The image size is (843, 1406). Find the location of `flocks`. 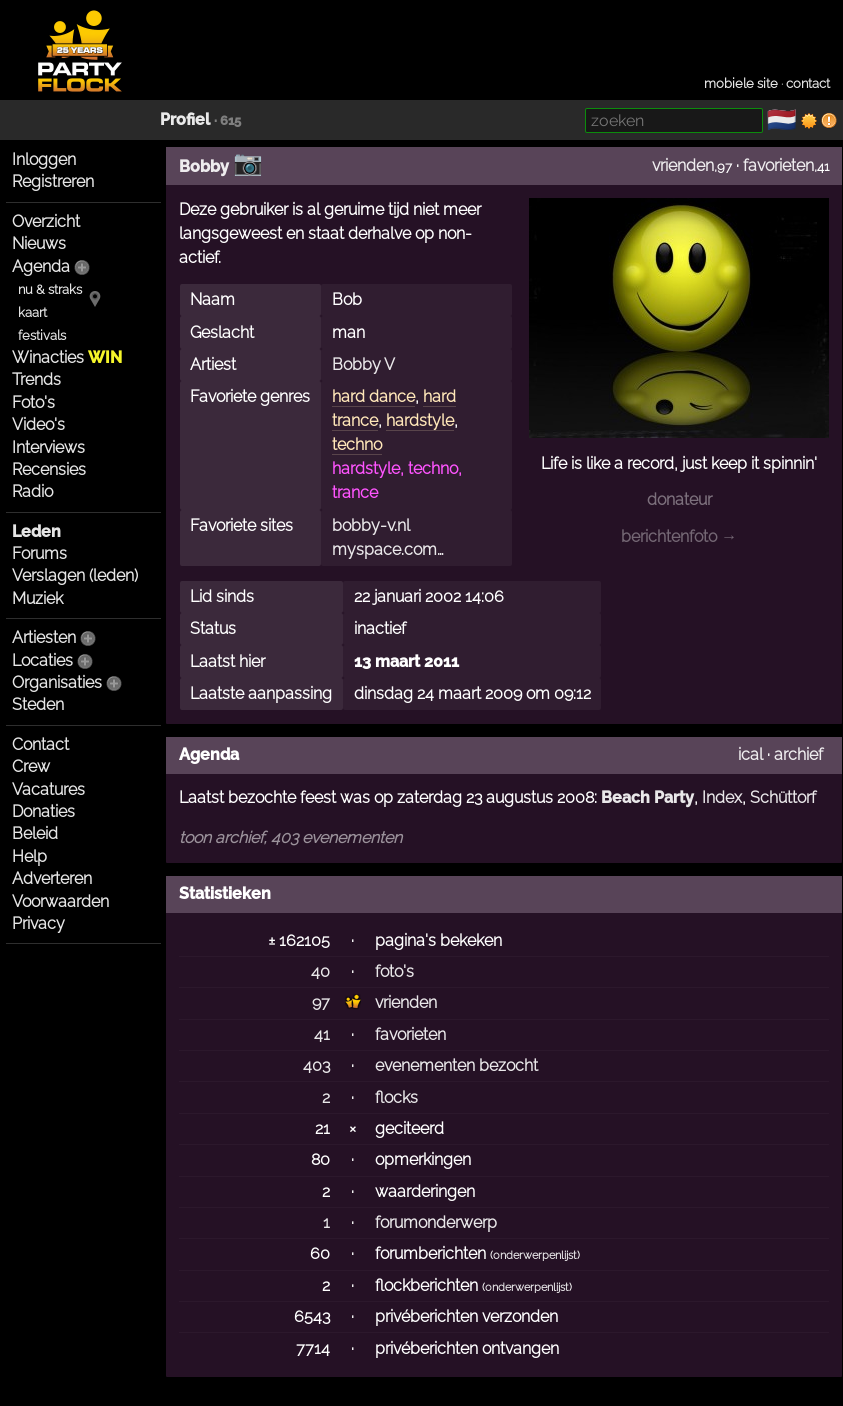

flocks is located at coordinates (396, 1097).